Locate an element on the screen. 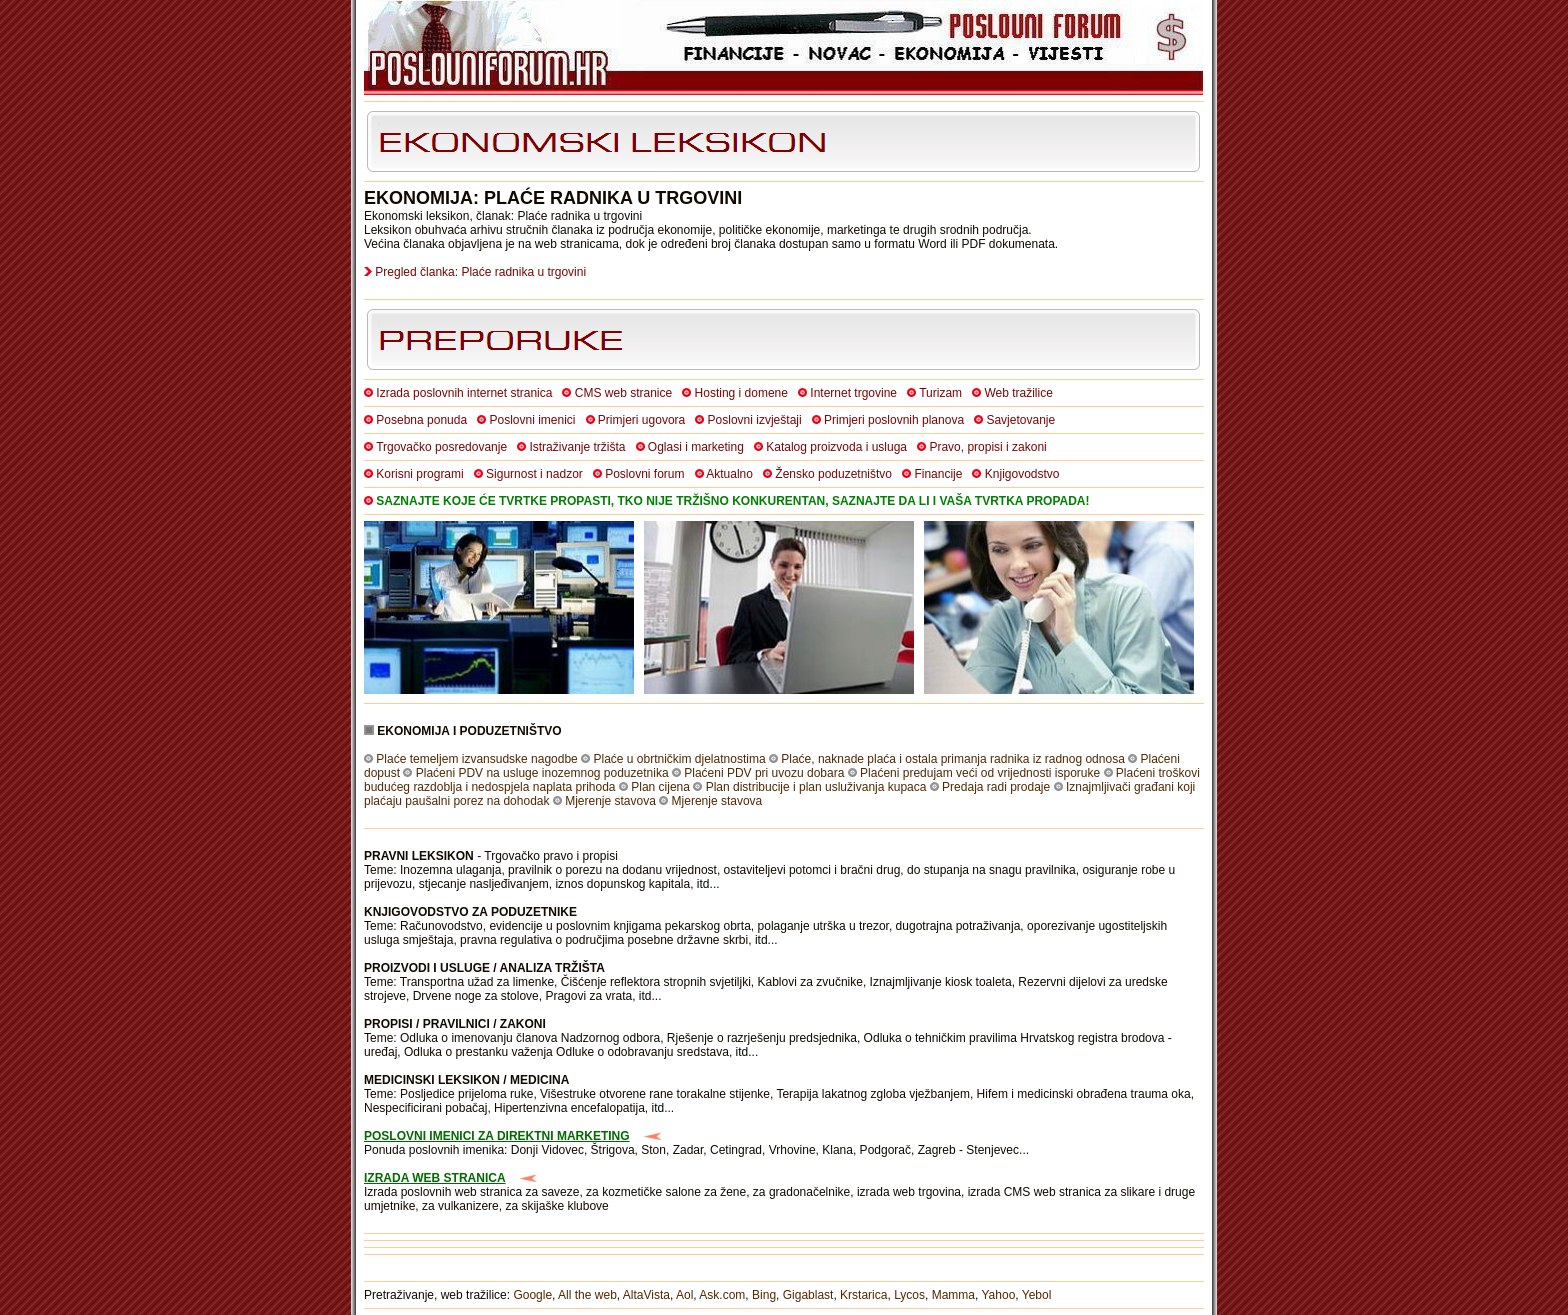 The height and width of the screenshot is (1315, 1568). Bing is located at coordinates (764, 1295).